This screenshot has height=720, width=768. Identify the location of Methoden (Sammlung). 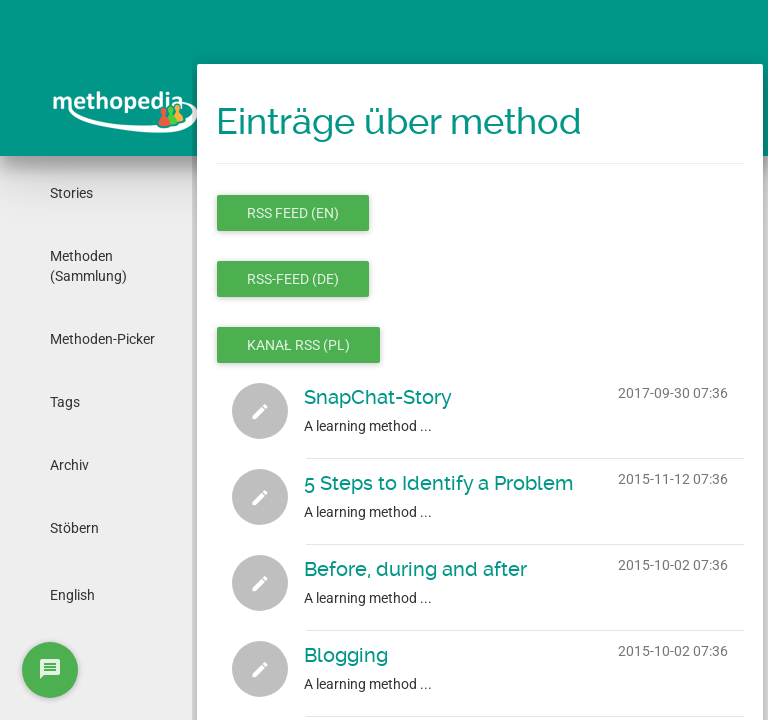
(88, 266).